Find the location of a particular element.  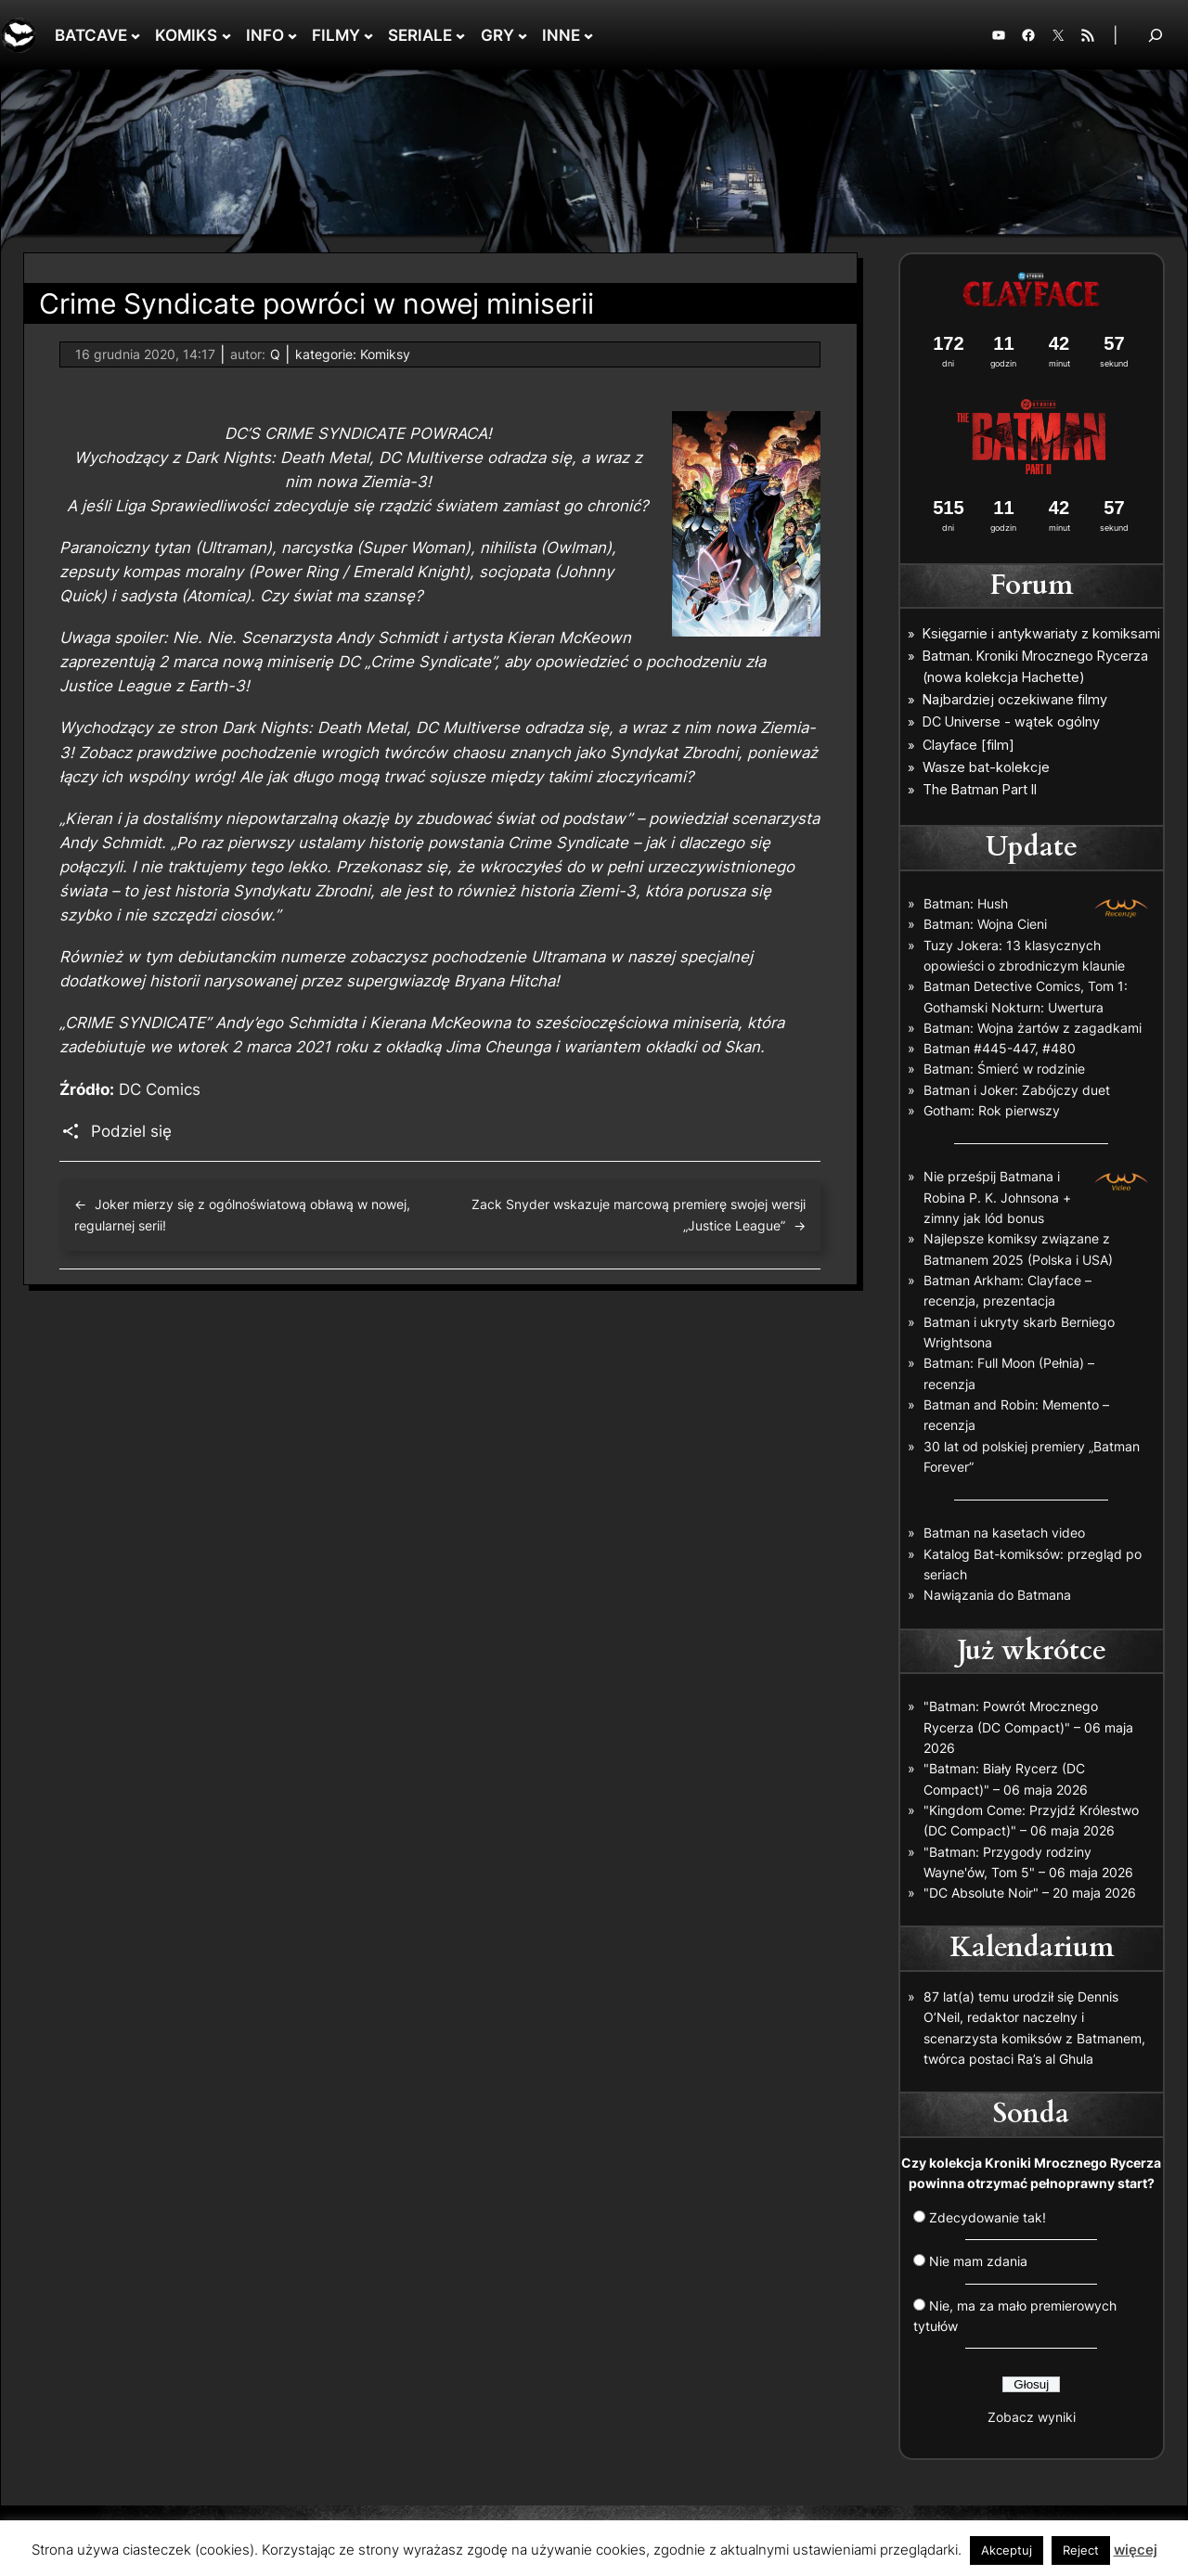

Akceptuj [button] is located at coordinates (1006, 2550).